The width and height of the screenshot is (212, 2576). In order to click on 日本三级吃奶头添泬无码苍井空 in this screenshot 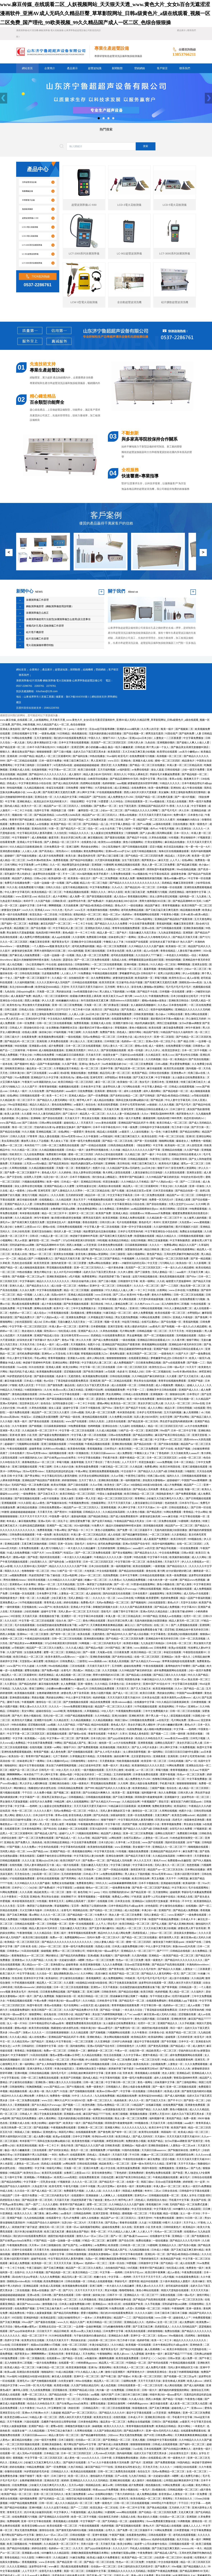, I will do `click(136, 2551)`.